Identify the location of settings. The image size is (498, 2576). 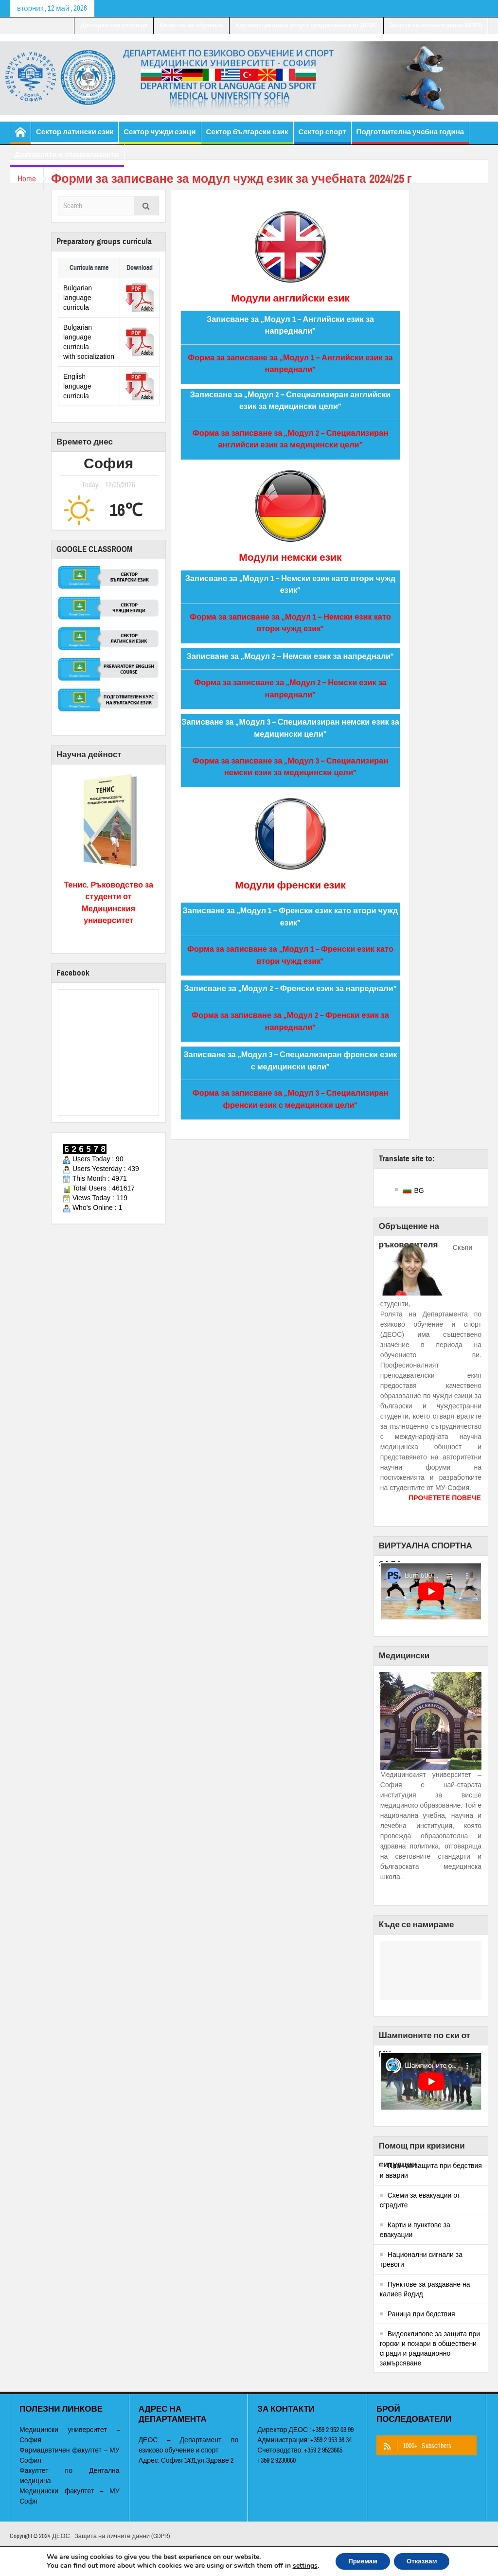
(299, 2565).